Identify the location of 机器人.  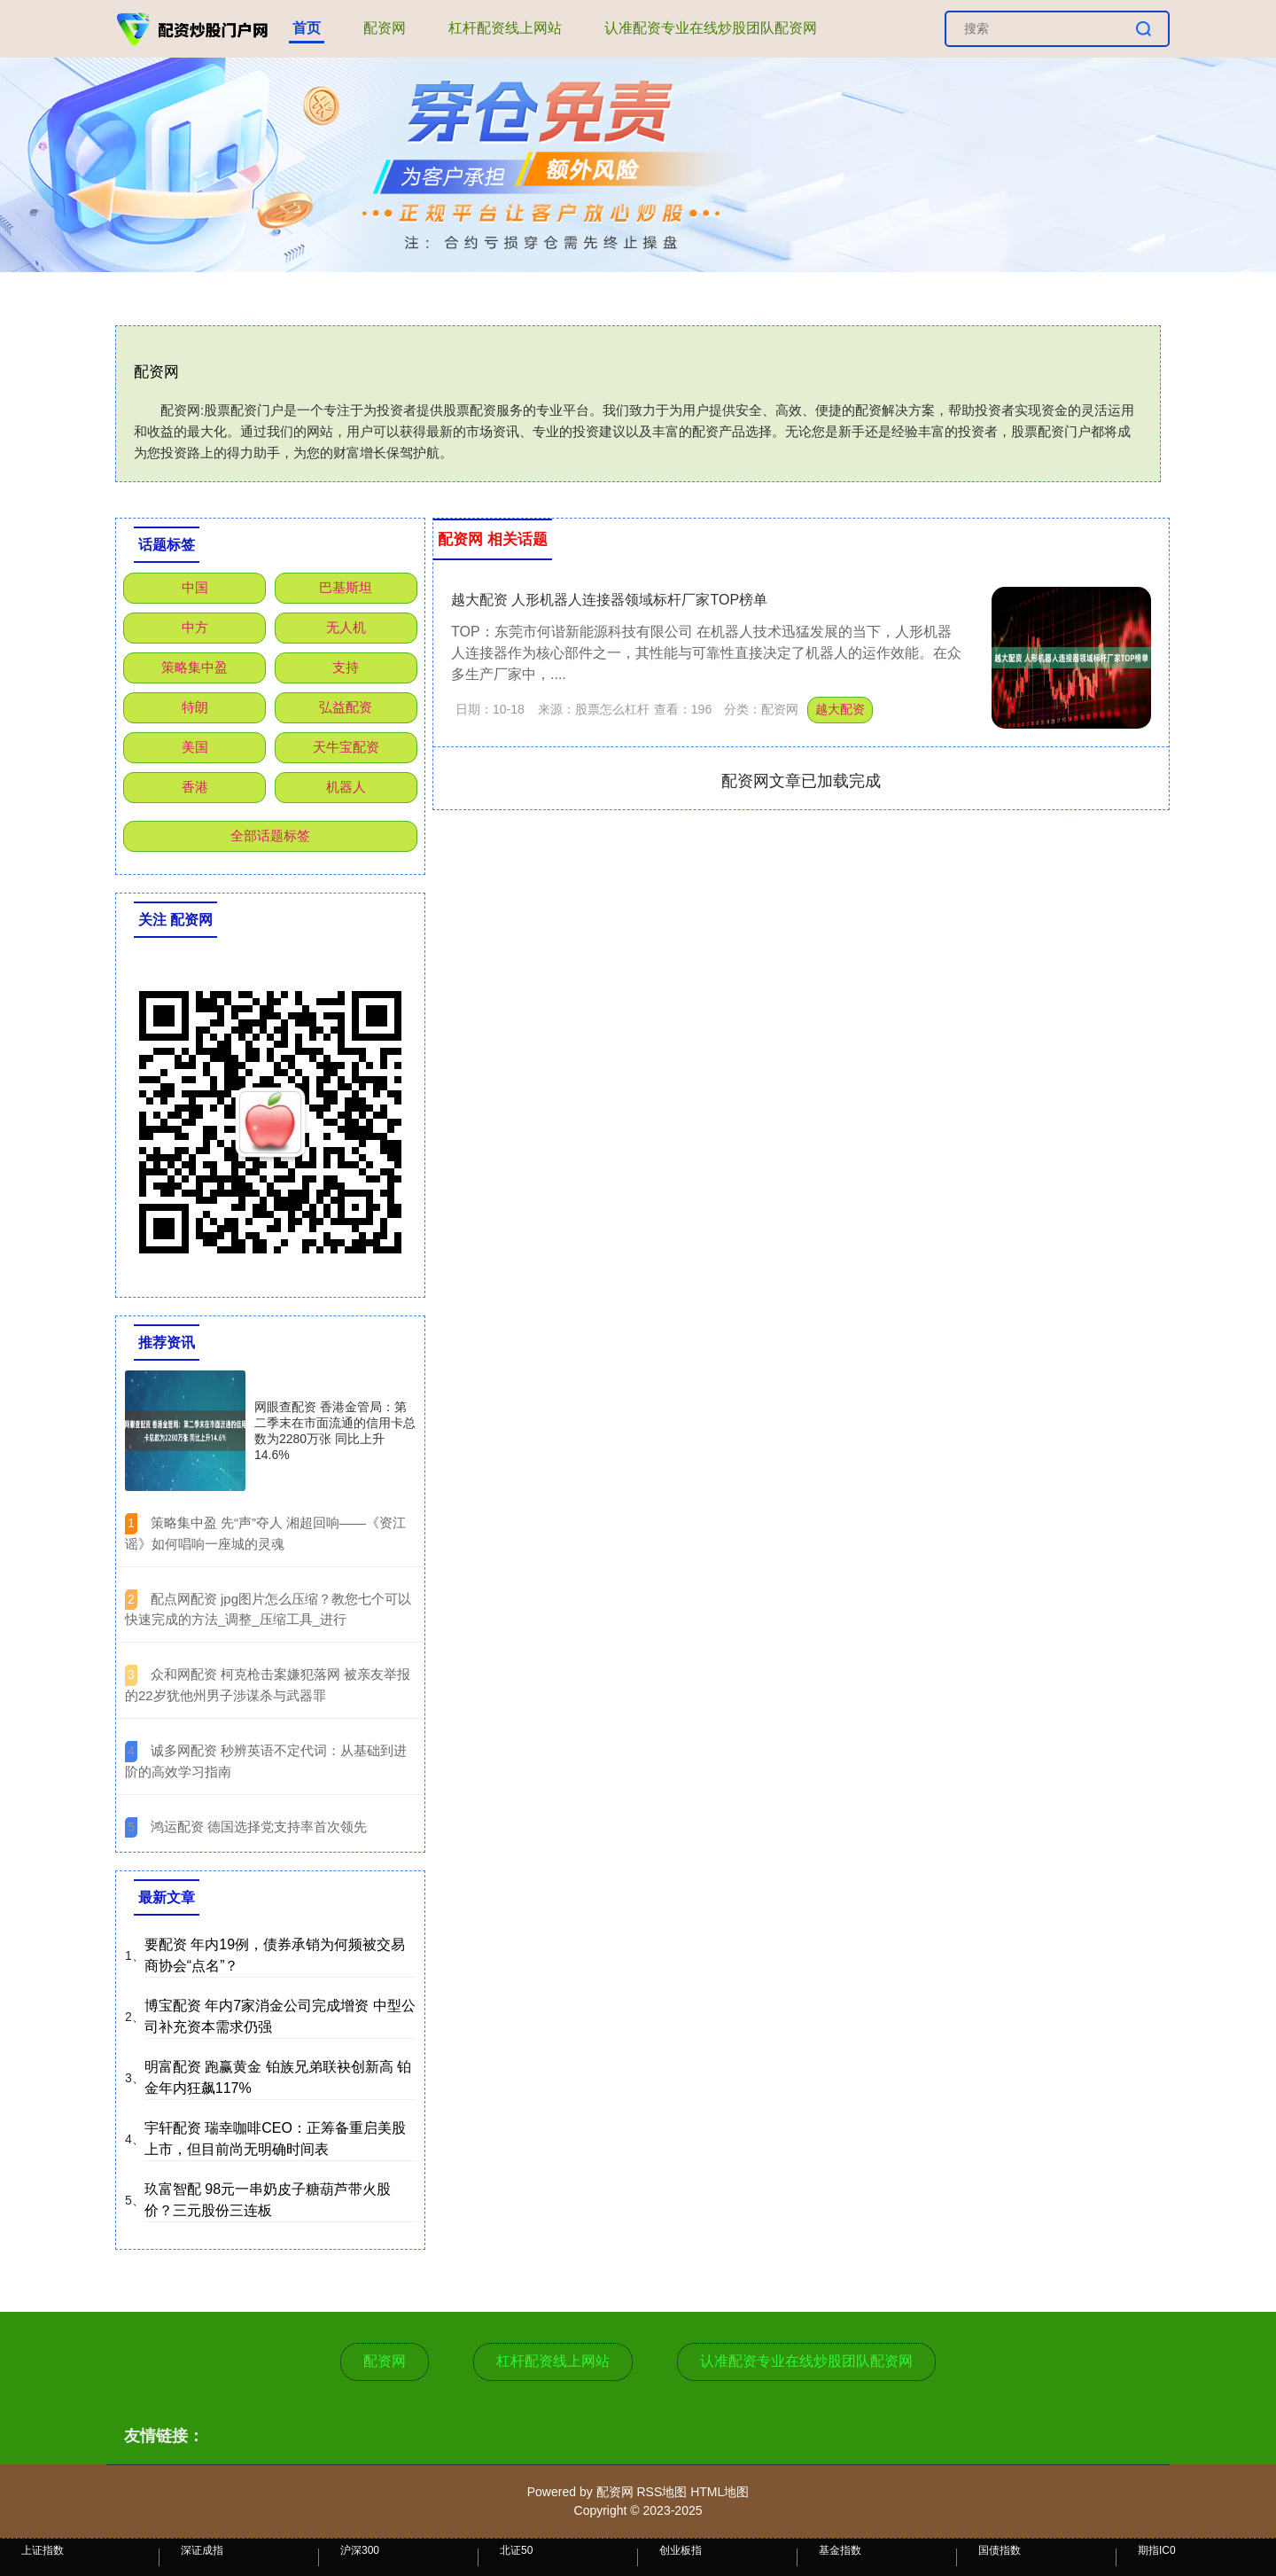
(346, 786).